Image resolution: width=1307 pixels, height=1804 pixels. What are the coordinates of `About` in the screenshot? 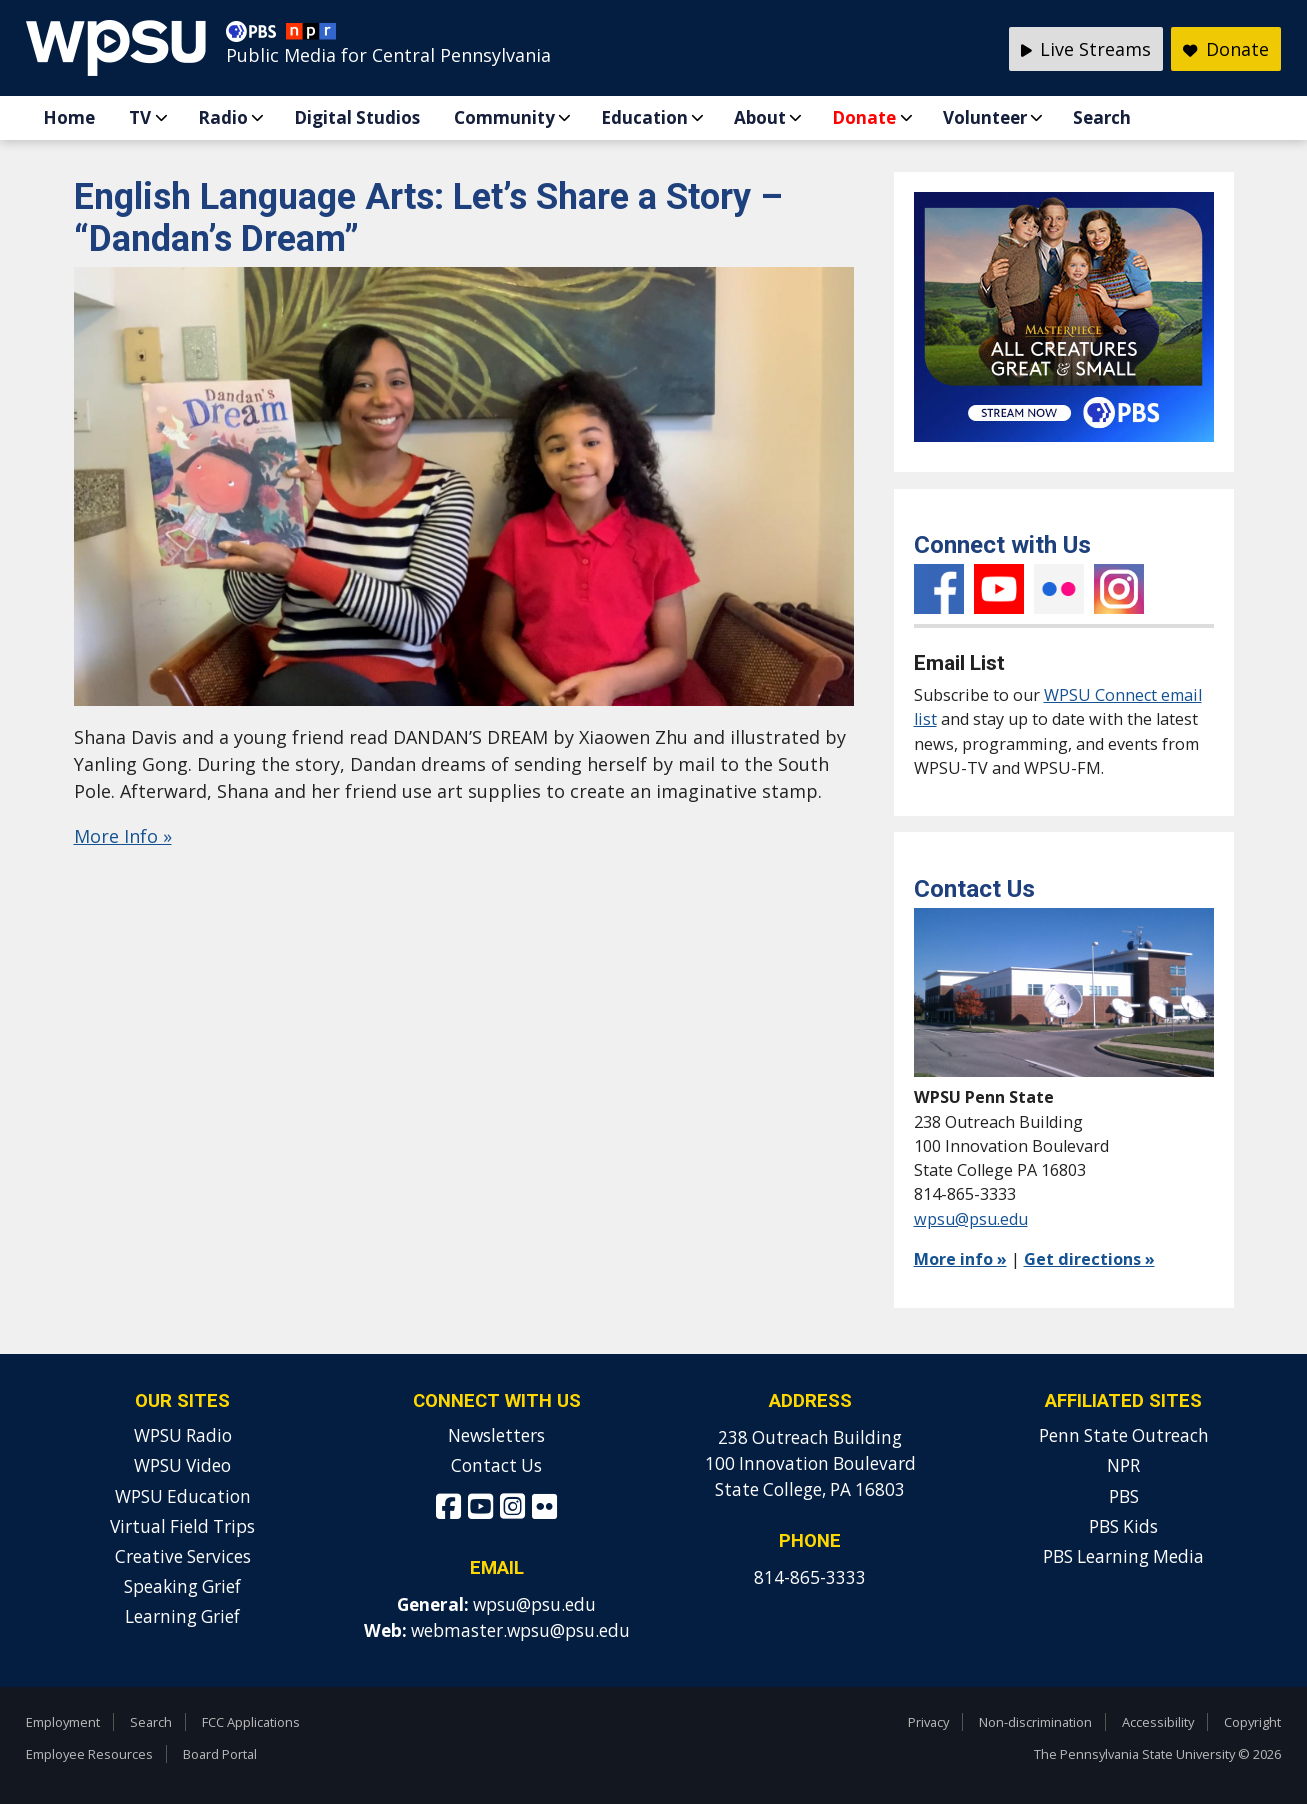 It's located at (760, 117).